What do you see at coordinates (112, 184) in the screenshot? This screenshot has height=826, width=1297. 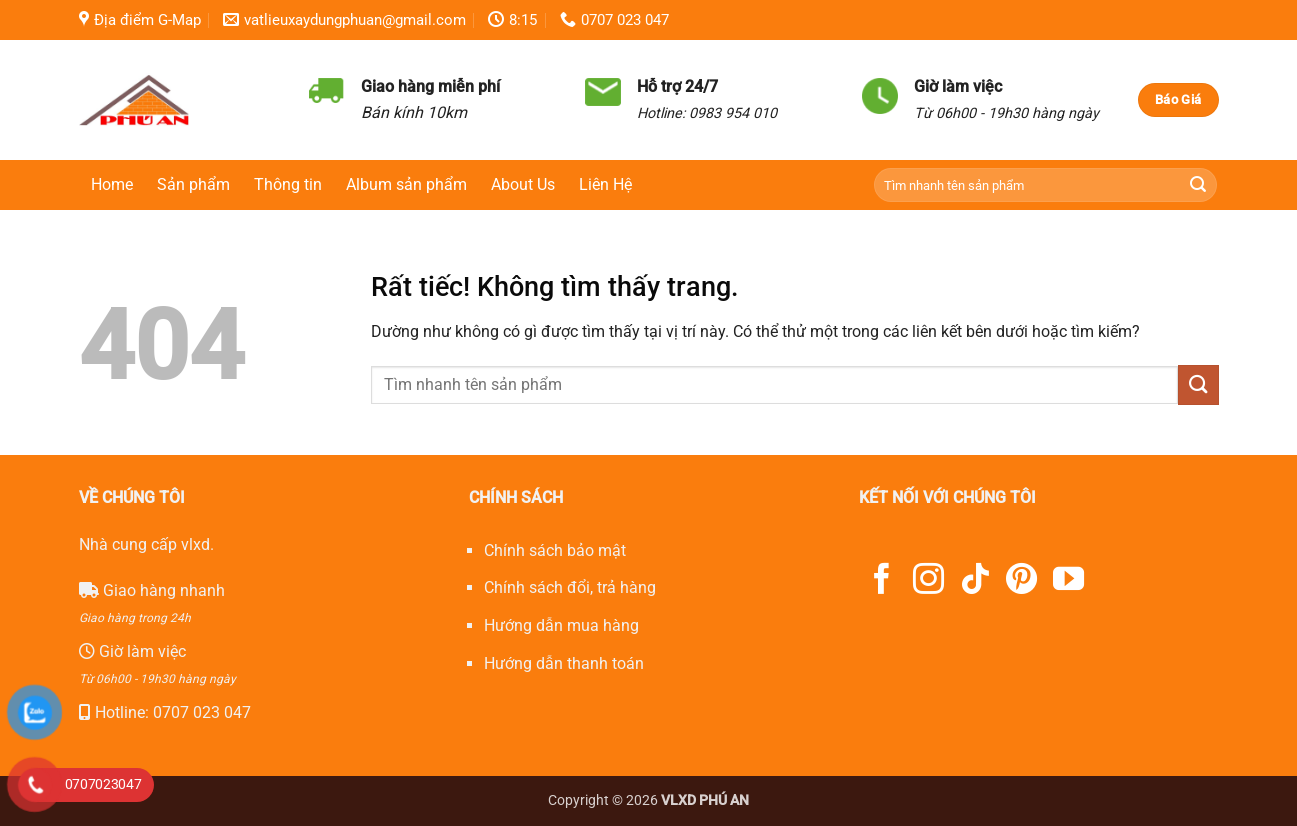 I see `Home` at bounding box center [112, 184].